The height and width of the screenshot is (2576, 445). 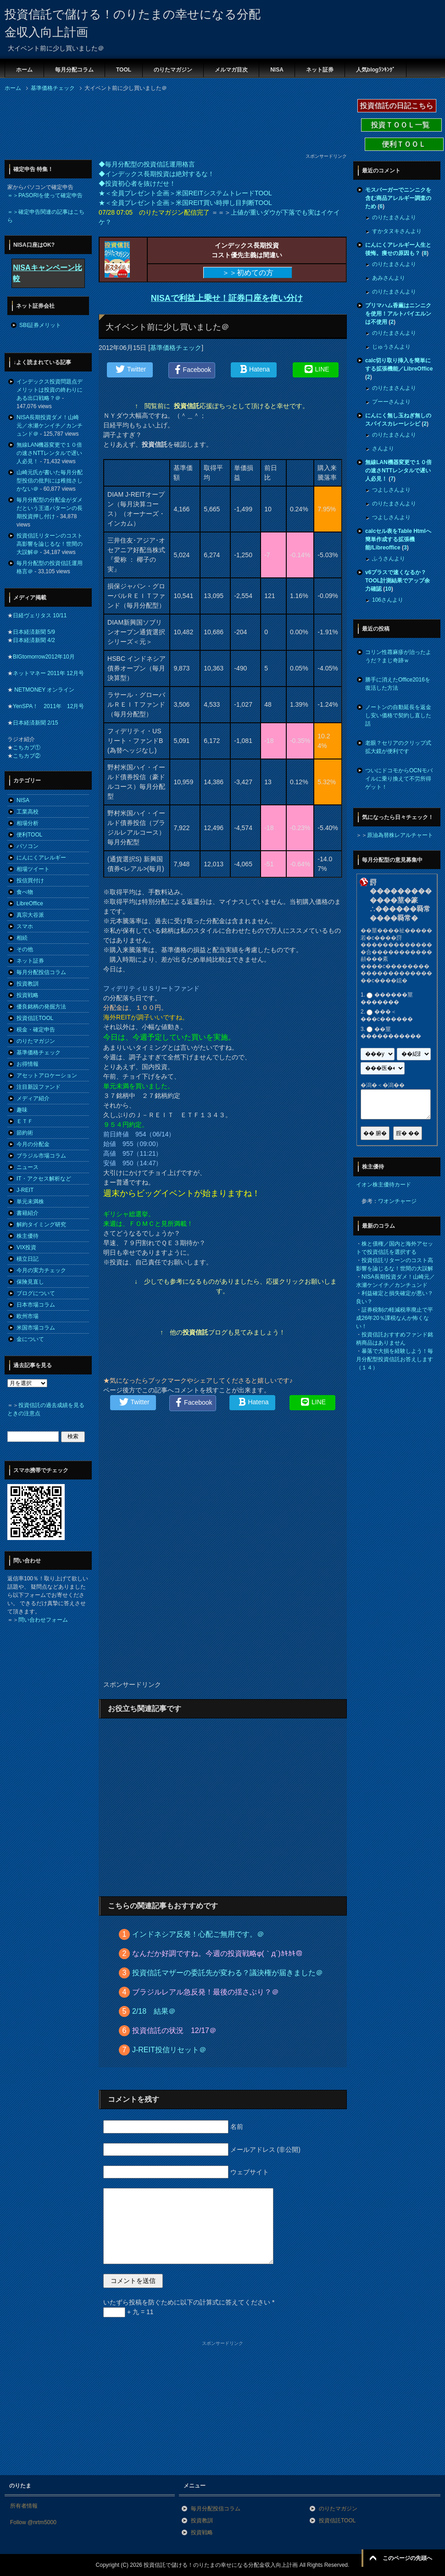 What do you see at coordinates (50, 425) in the screenshot?
I see `NISA長期投資ダメ！山崎元／水瀬ケンイチ／カンチュンド＠` at bounding box center [50, 425].